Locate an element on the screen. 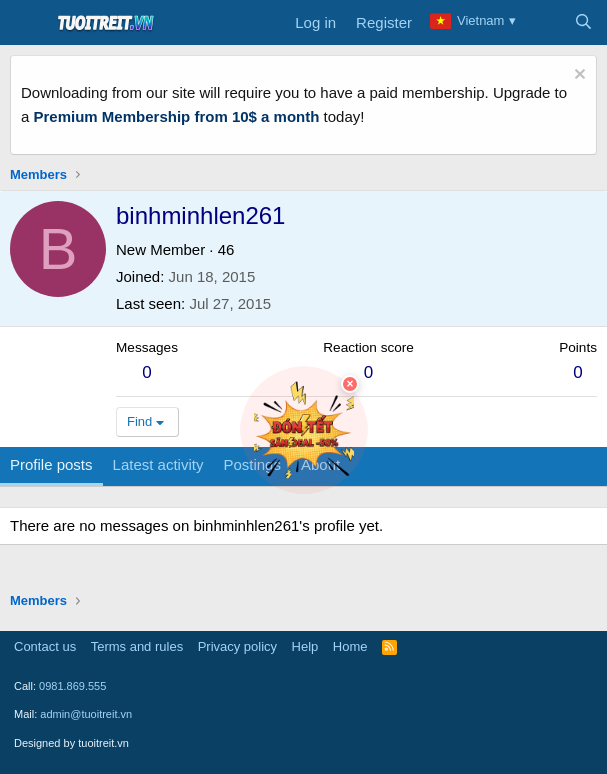  [Search] is located at coordinates (583, 23).